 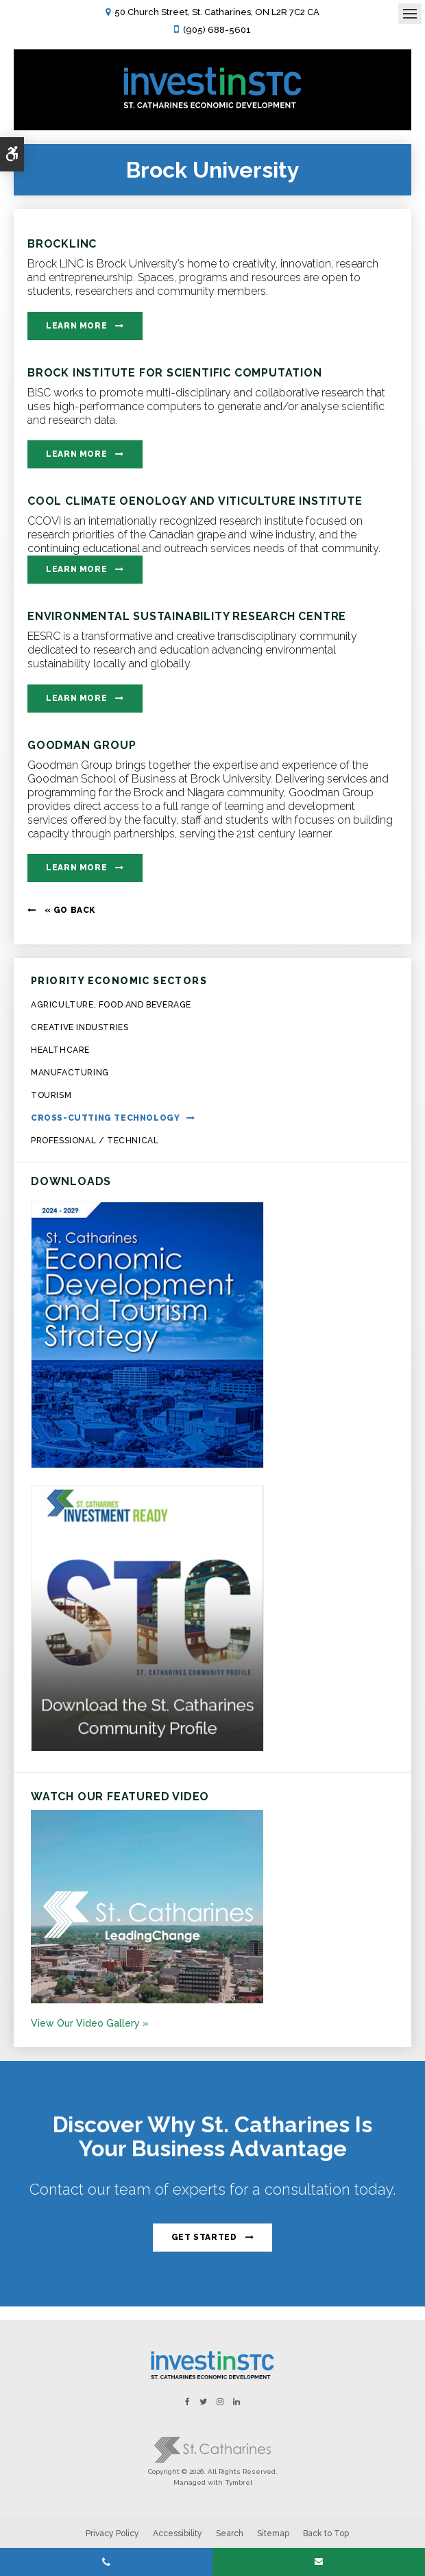 What do you see at coordinates (273, 2533) in the screenshot?
I see `Sitemap` at bounding box center [273, 2533].